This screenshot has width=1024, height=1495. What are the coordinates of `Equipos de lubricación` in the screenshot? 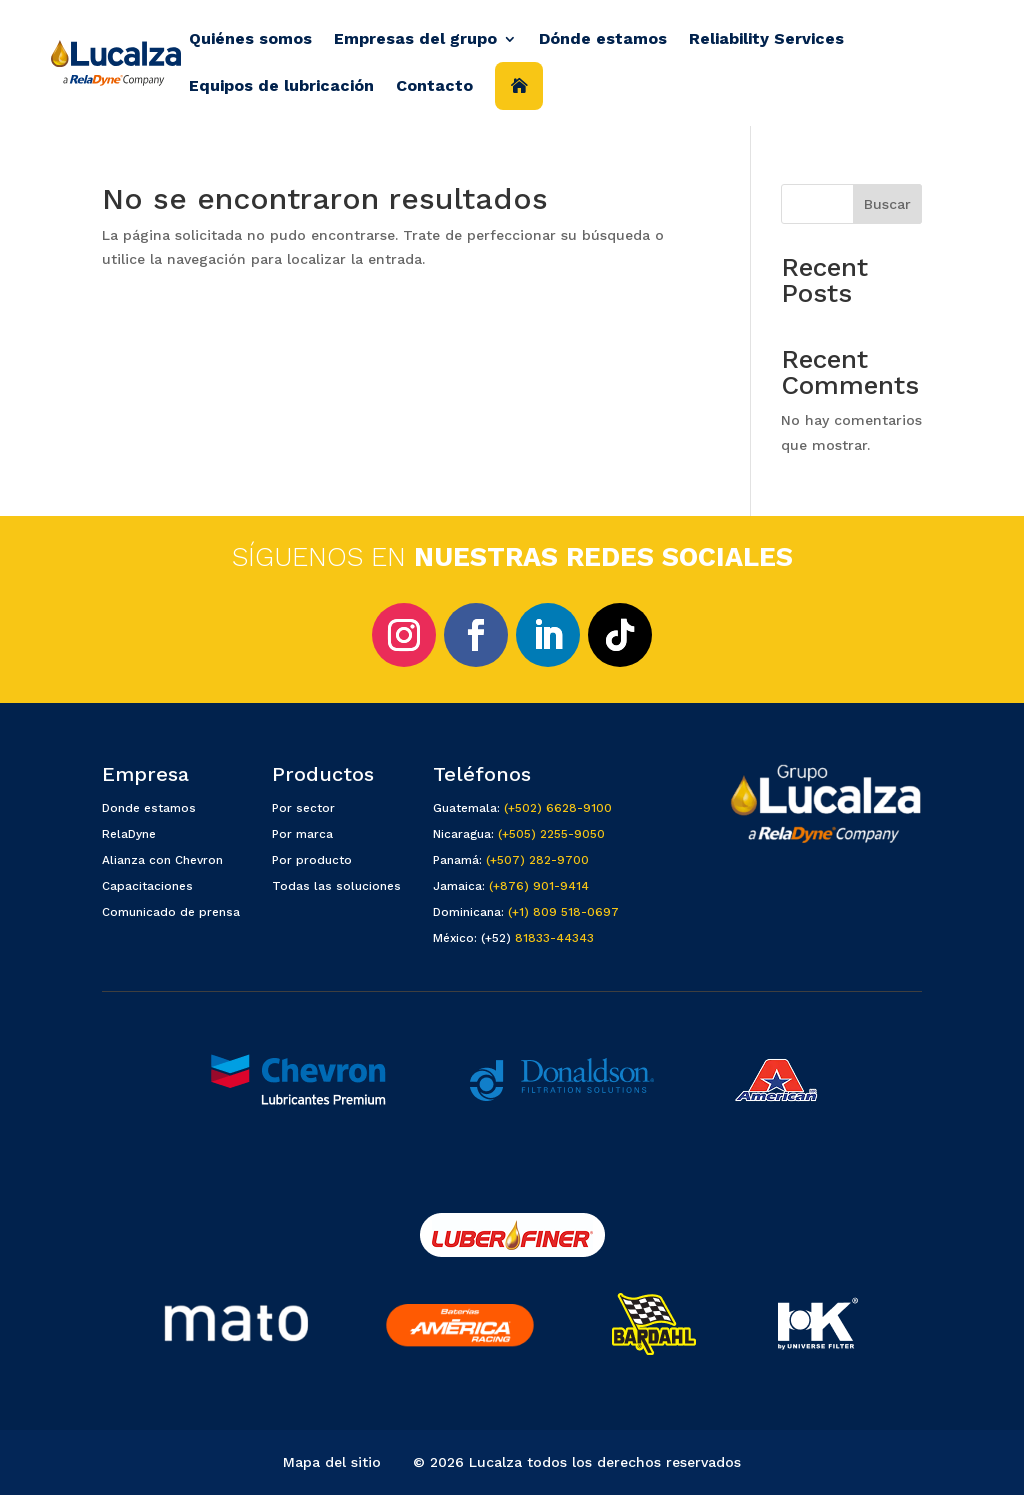 It's located at (281, 85).